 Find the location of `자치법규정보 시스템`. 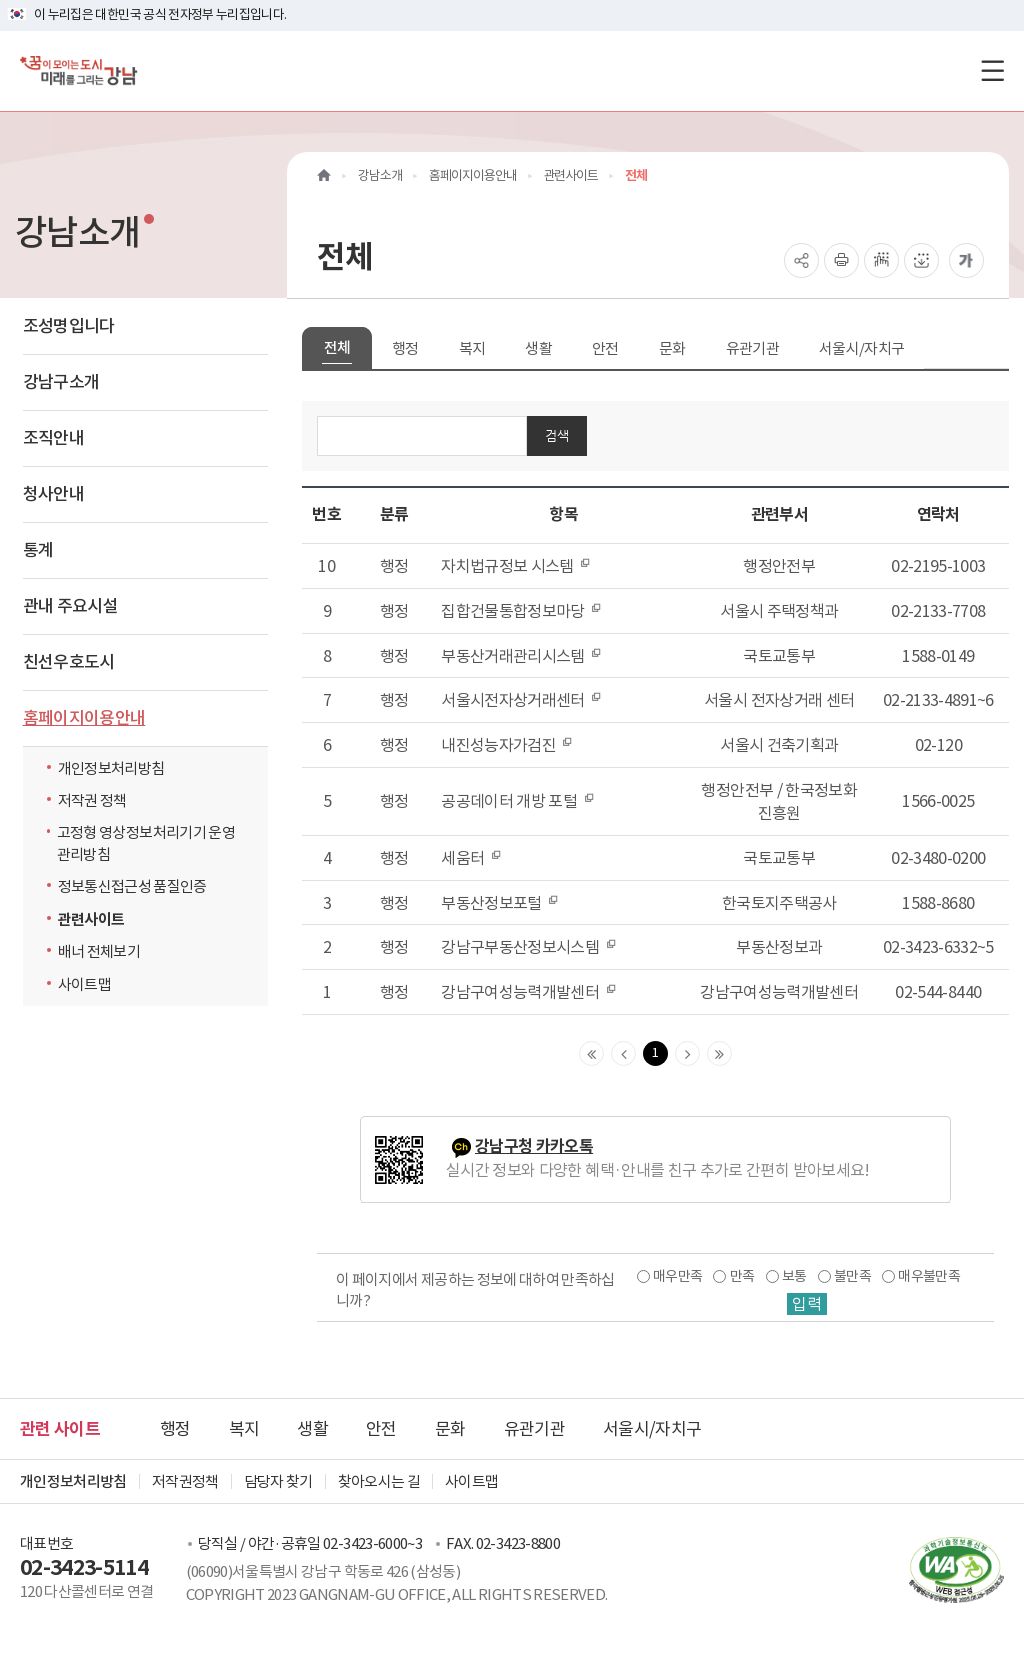

자치법규정보 시스템 is located at coordinates (516, 566).